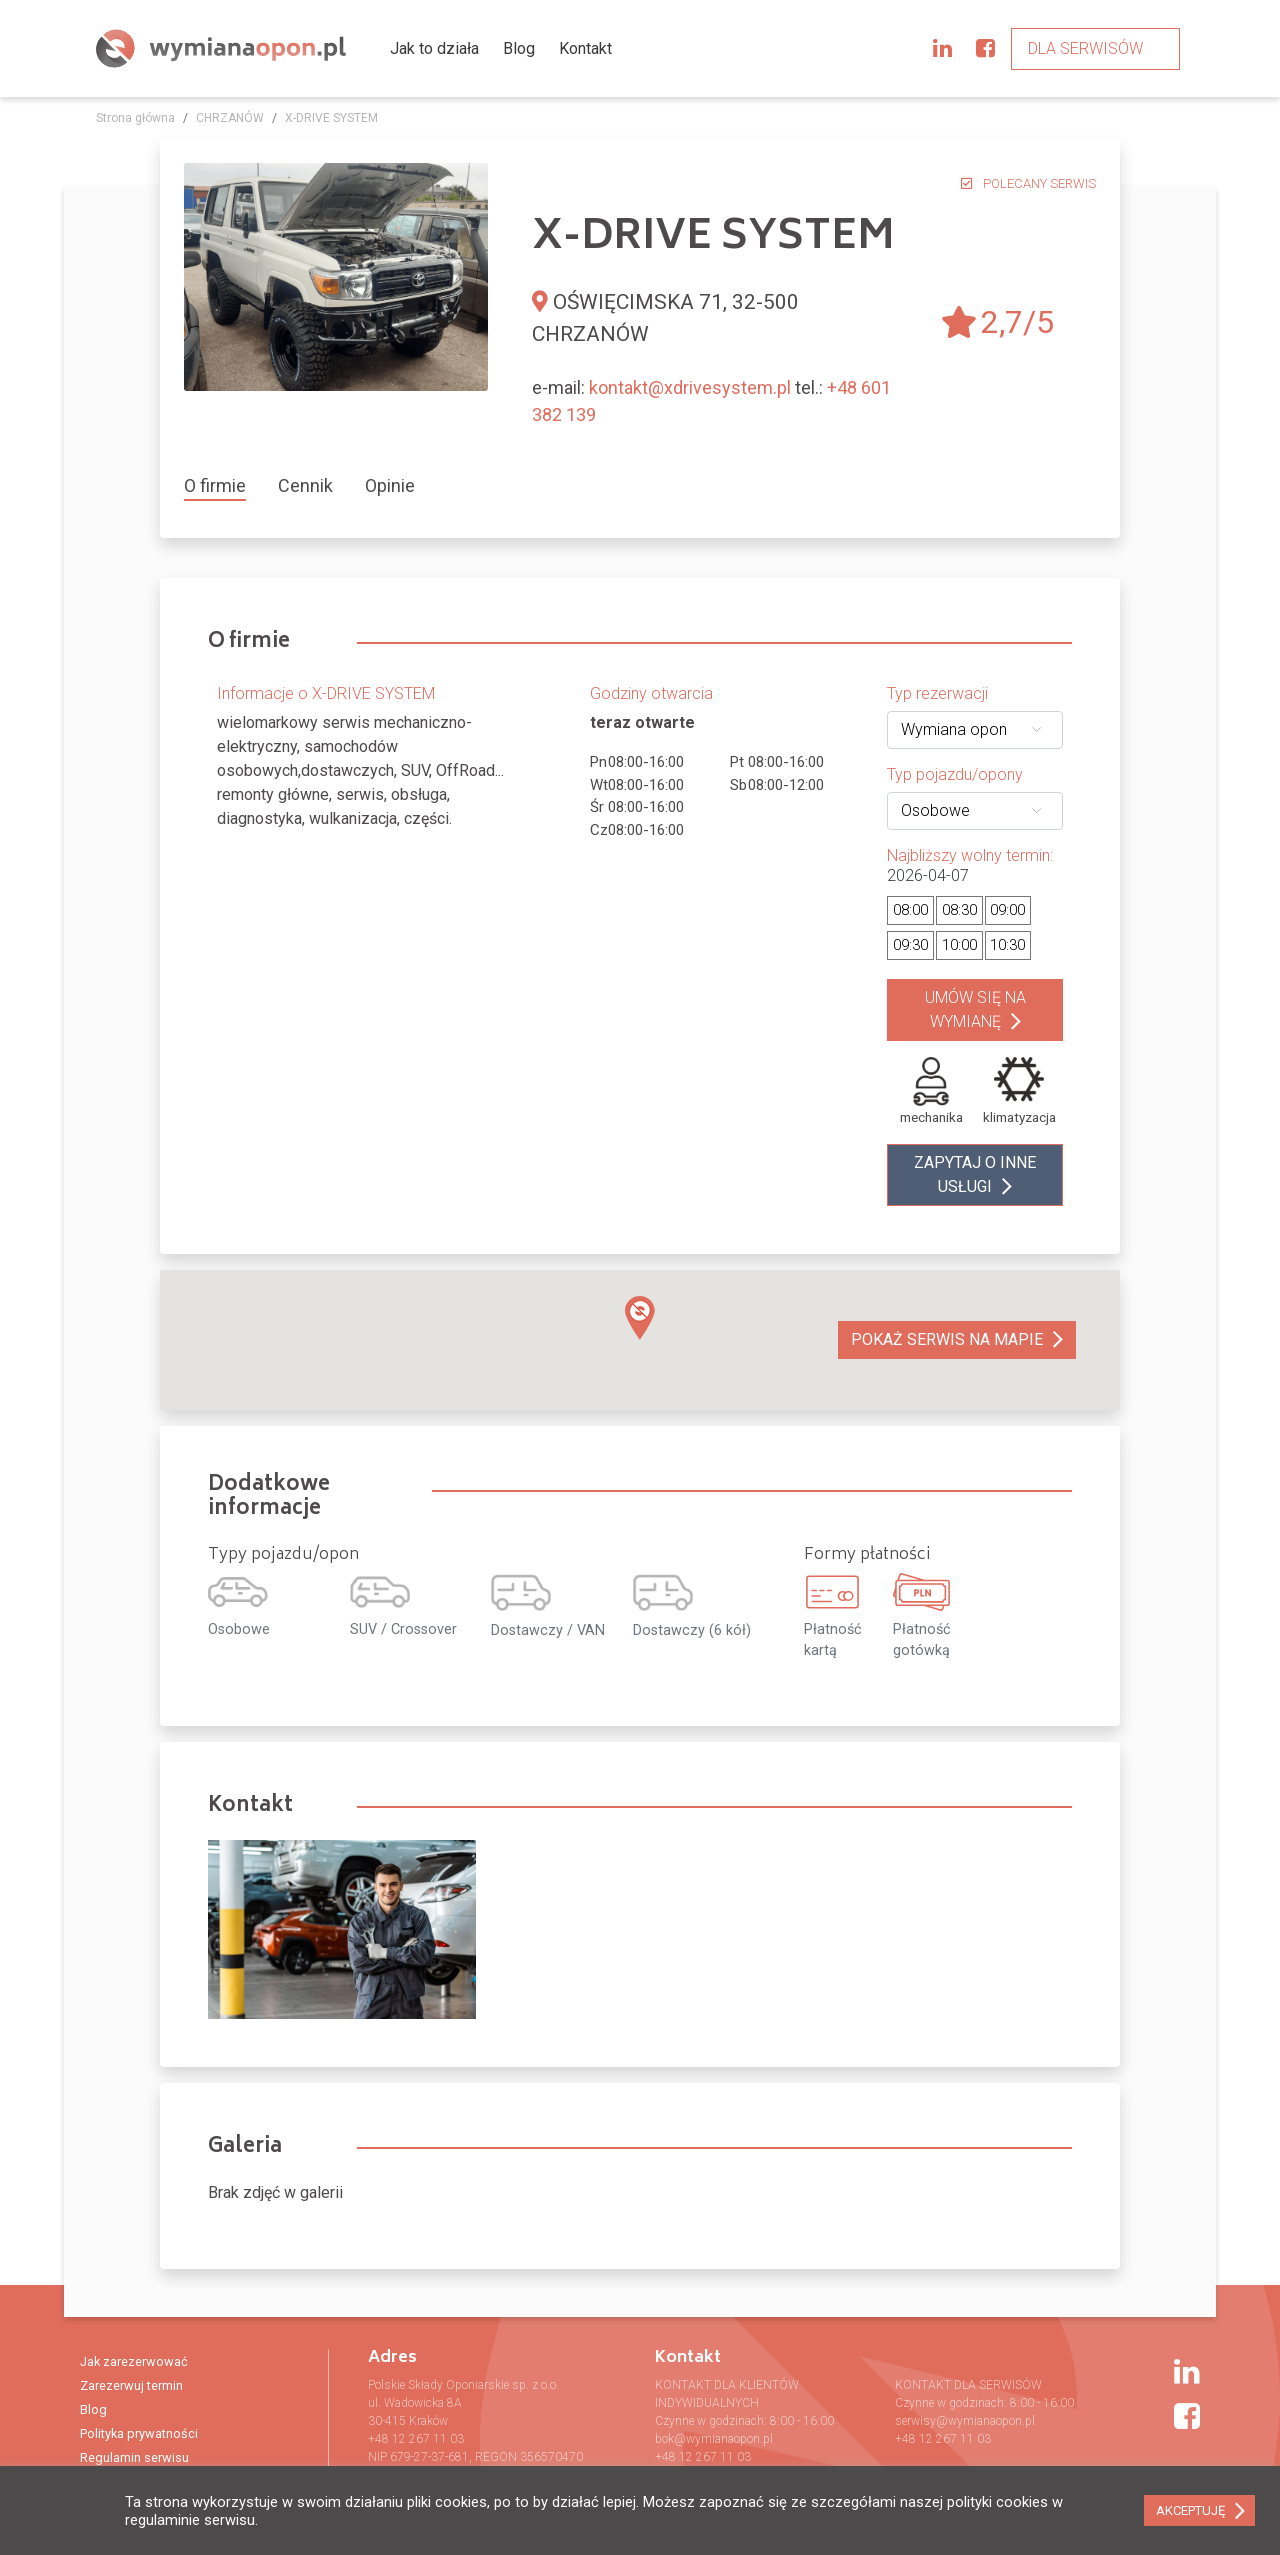  Describe the element at coordinates (965, 2421) in the screenshot. I see `serwisy@wymianaopon.pl` at that location.